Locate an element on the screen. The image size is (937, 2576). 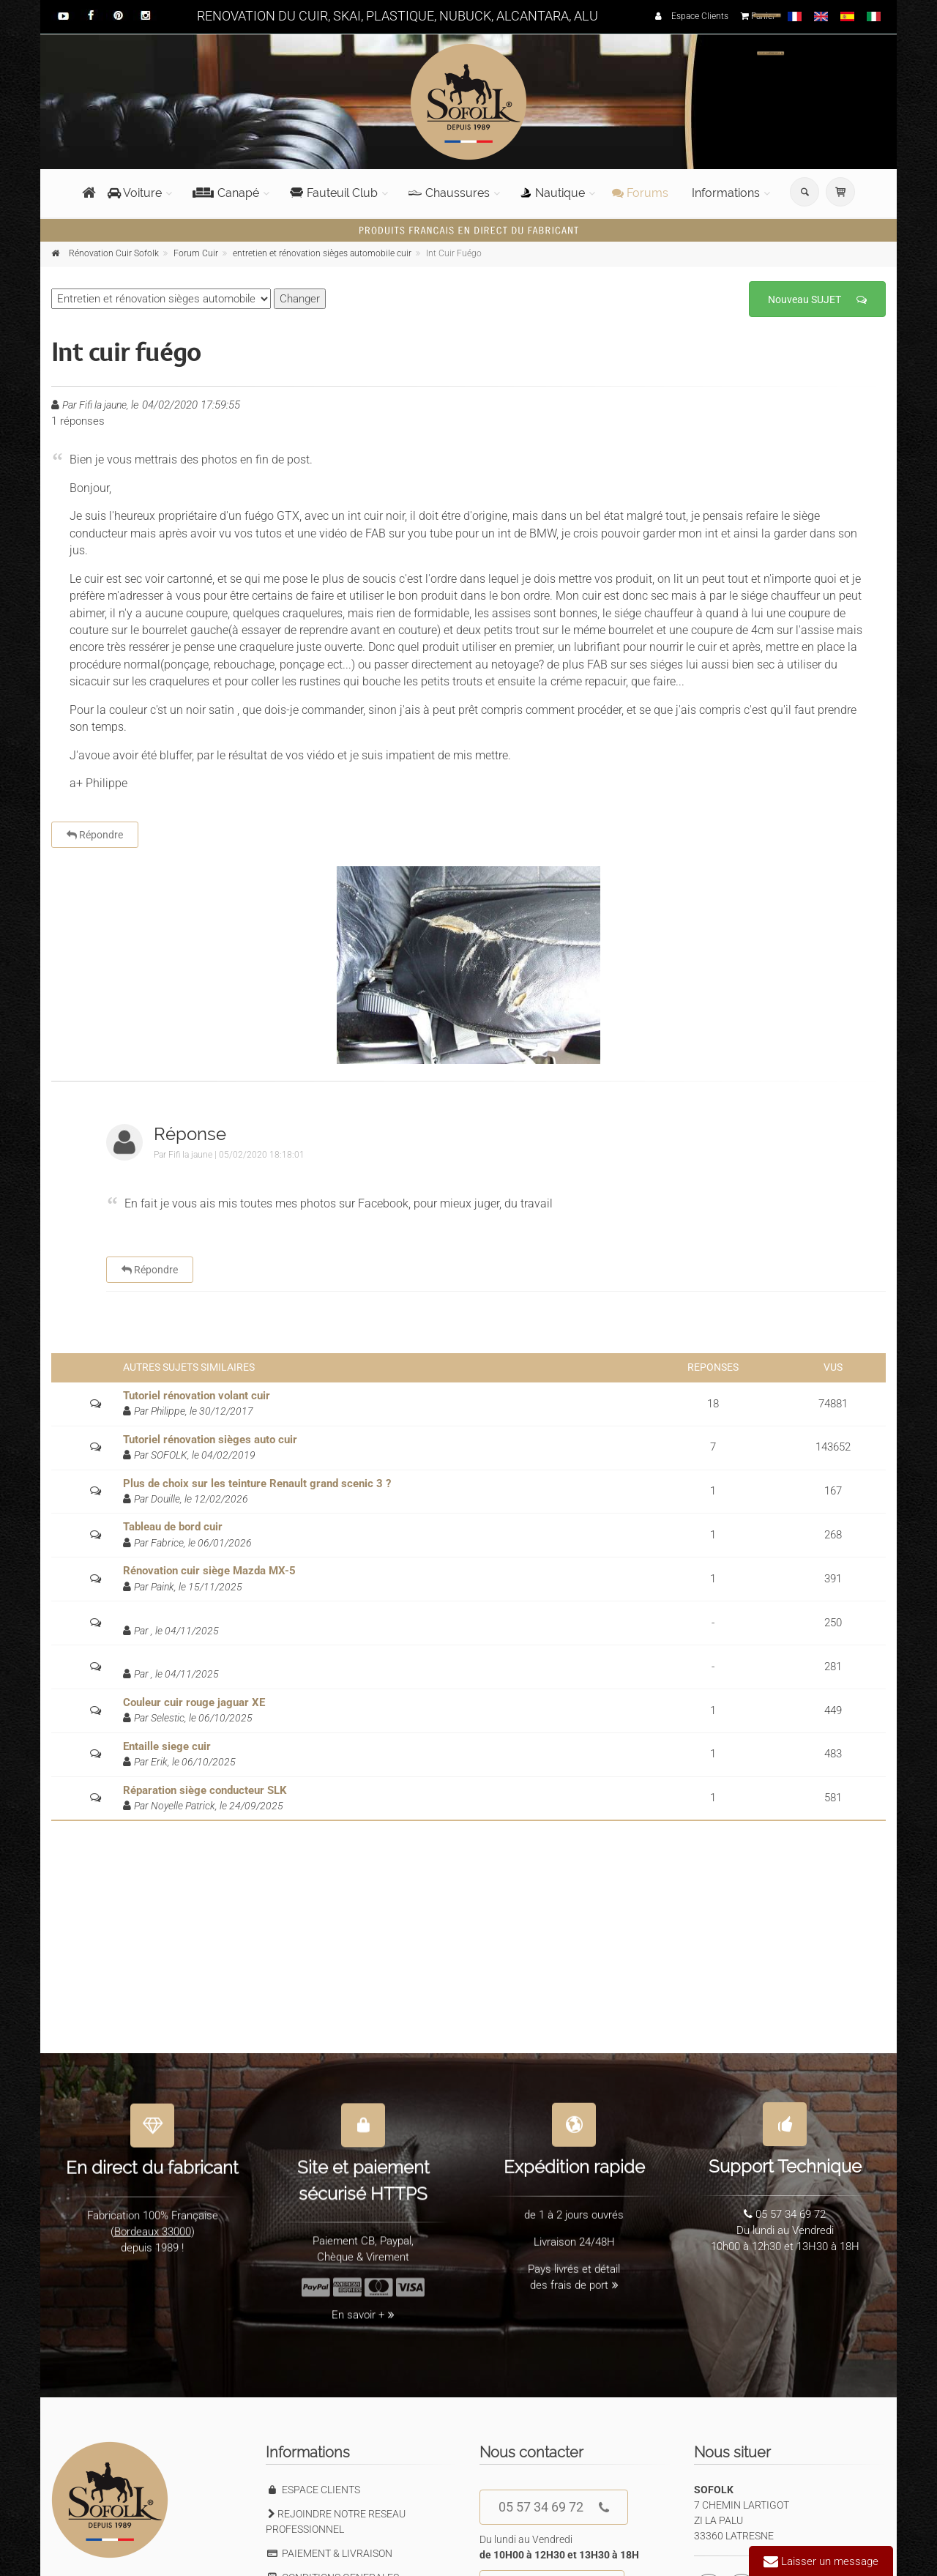
Couleur cuir rouge jaguar XE is located at coordinates (194, 1702).